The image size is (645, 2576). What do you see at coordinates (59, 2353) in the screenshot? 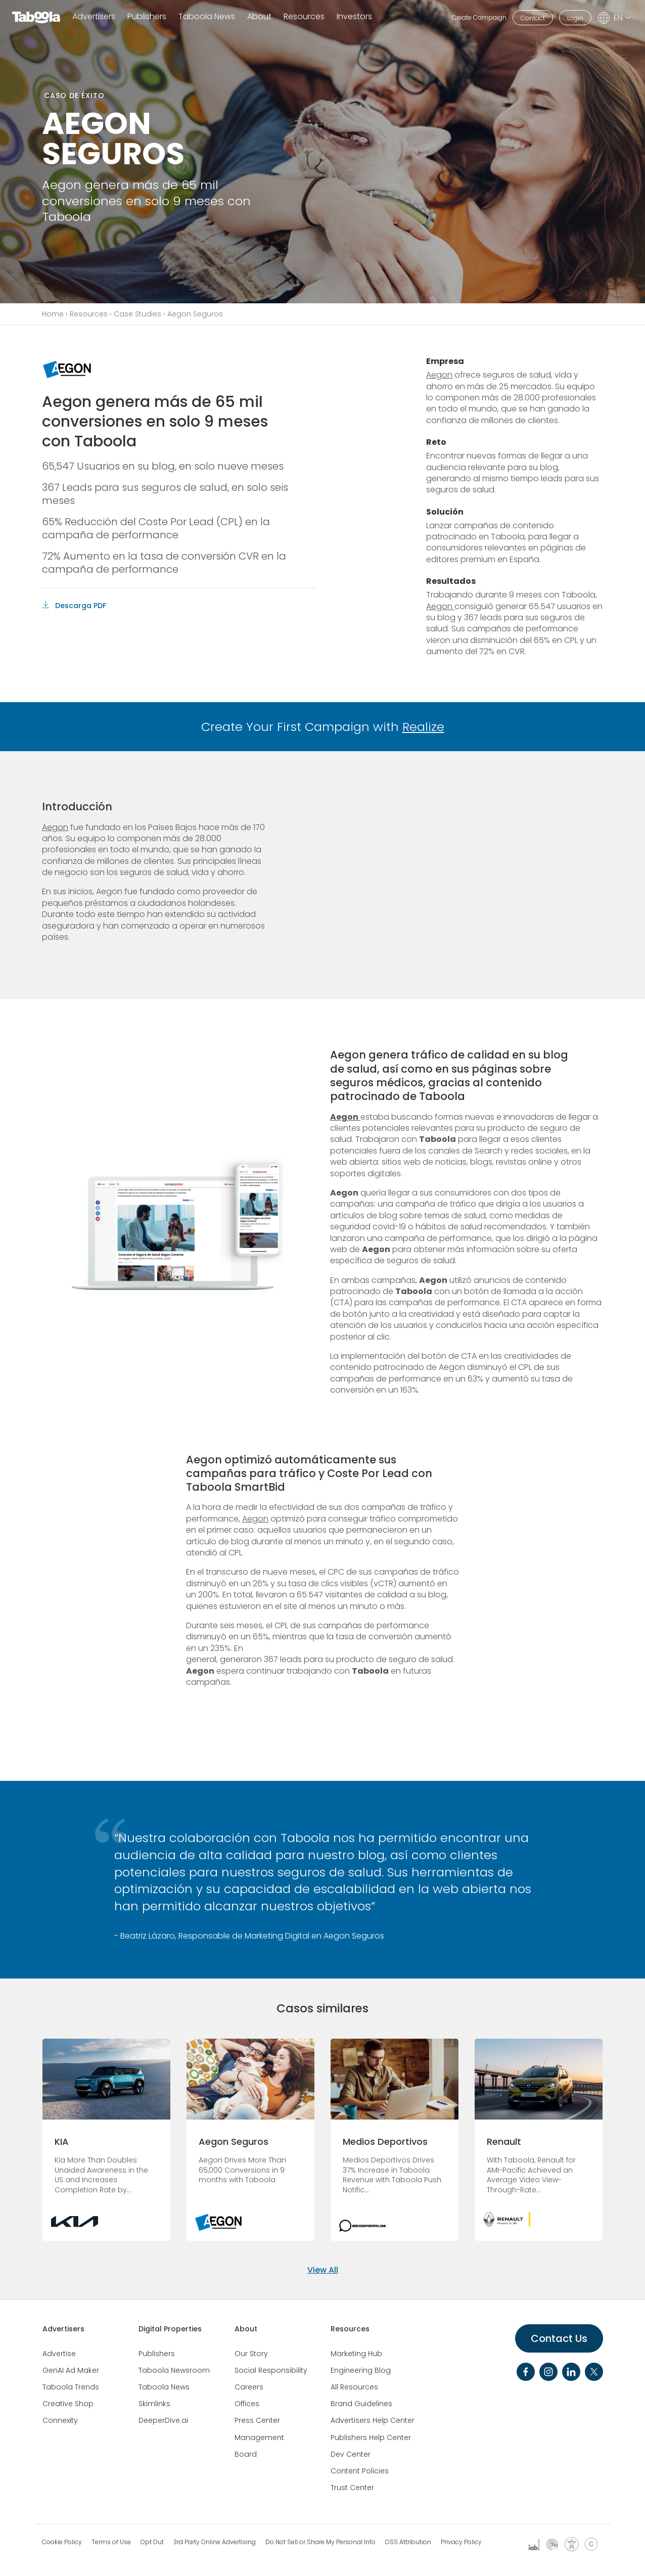
I see `Advertise` at bounding box center [59, 2353].